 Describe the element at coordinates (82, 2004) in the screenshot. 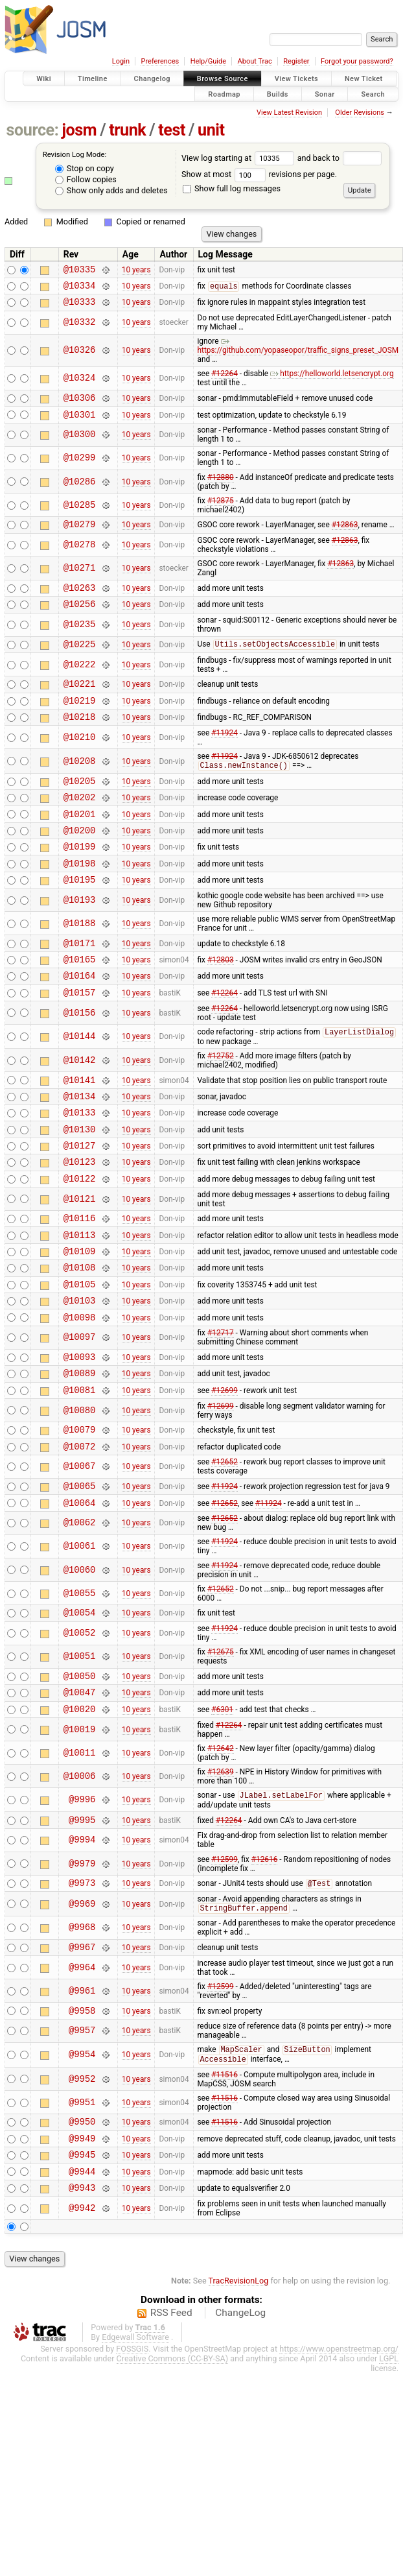

I see `@9969` at that location.